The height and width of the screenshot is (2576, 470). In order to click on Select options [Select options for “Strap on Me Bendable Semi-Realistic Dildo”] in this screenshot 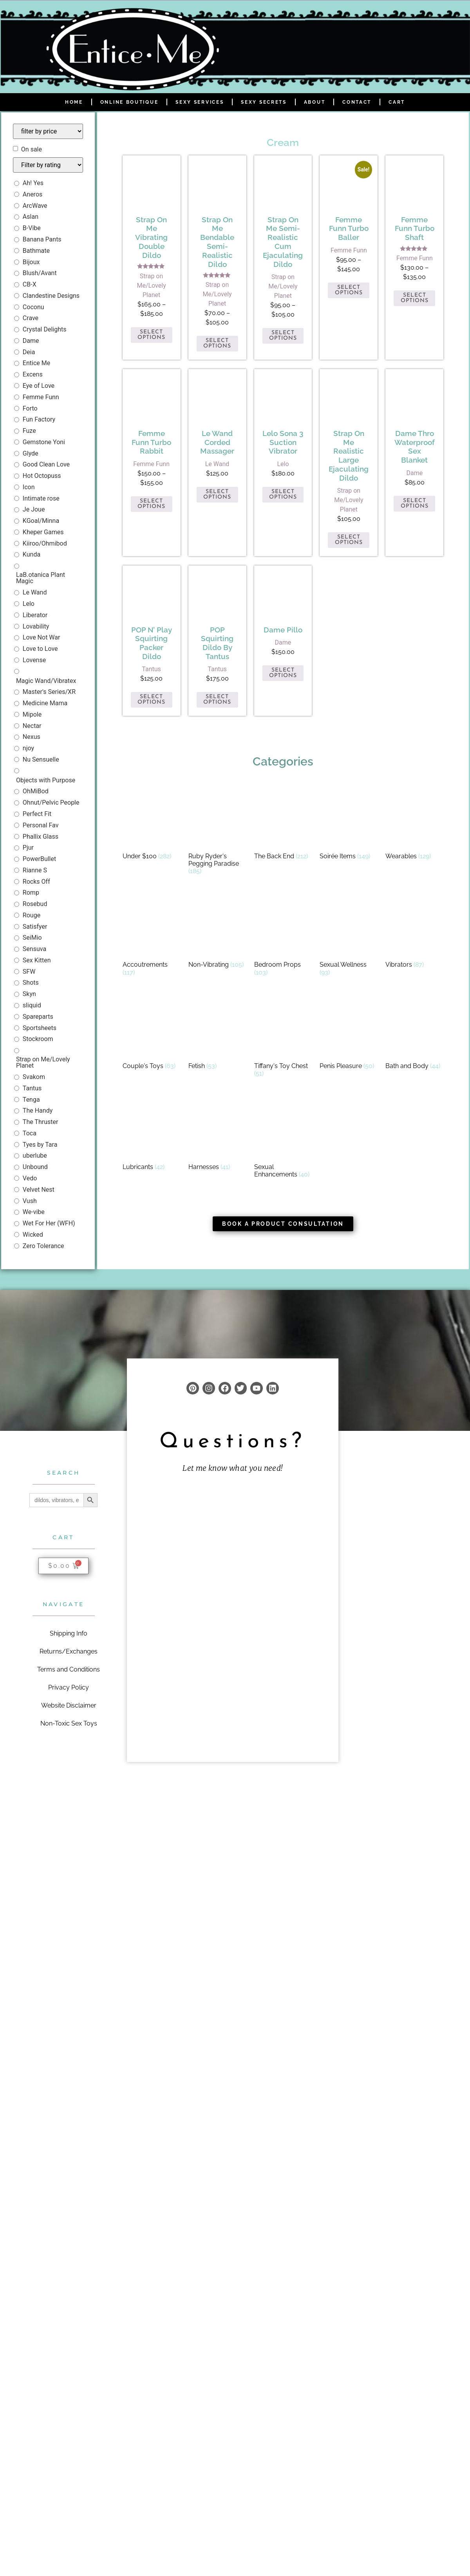, I will do `click(217, 343)`.